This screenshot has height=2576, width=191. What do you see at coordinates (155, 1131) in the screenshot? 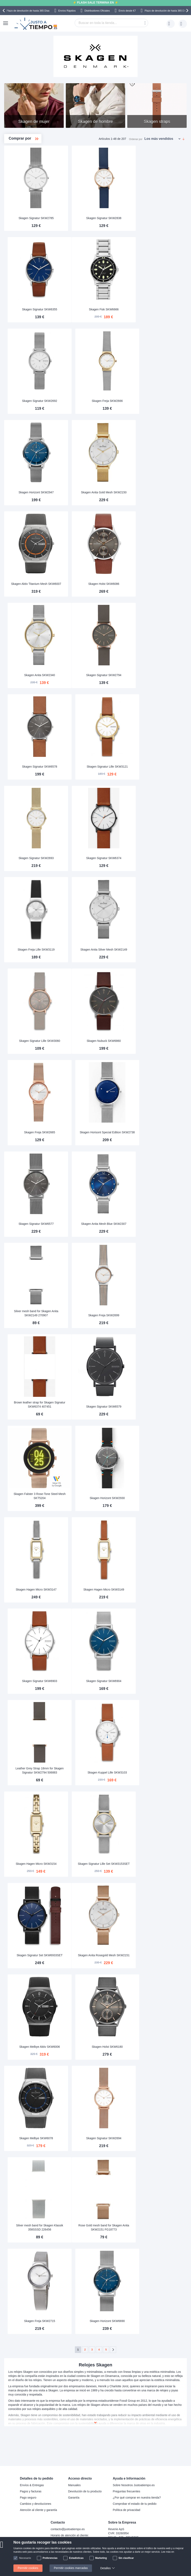
I see `Skagen Horisont Special Edition SKW2738` at bounding box center [155, 1131].